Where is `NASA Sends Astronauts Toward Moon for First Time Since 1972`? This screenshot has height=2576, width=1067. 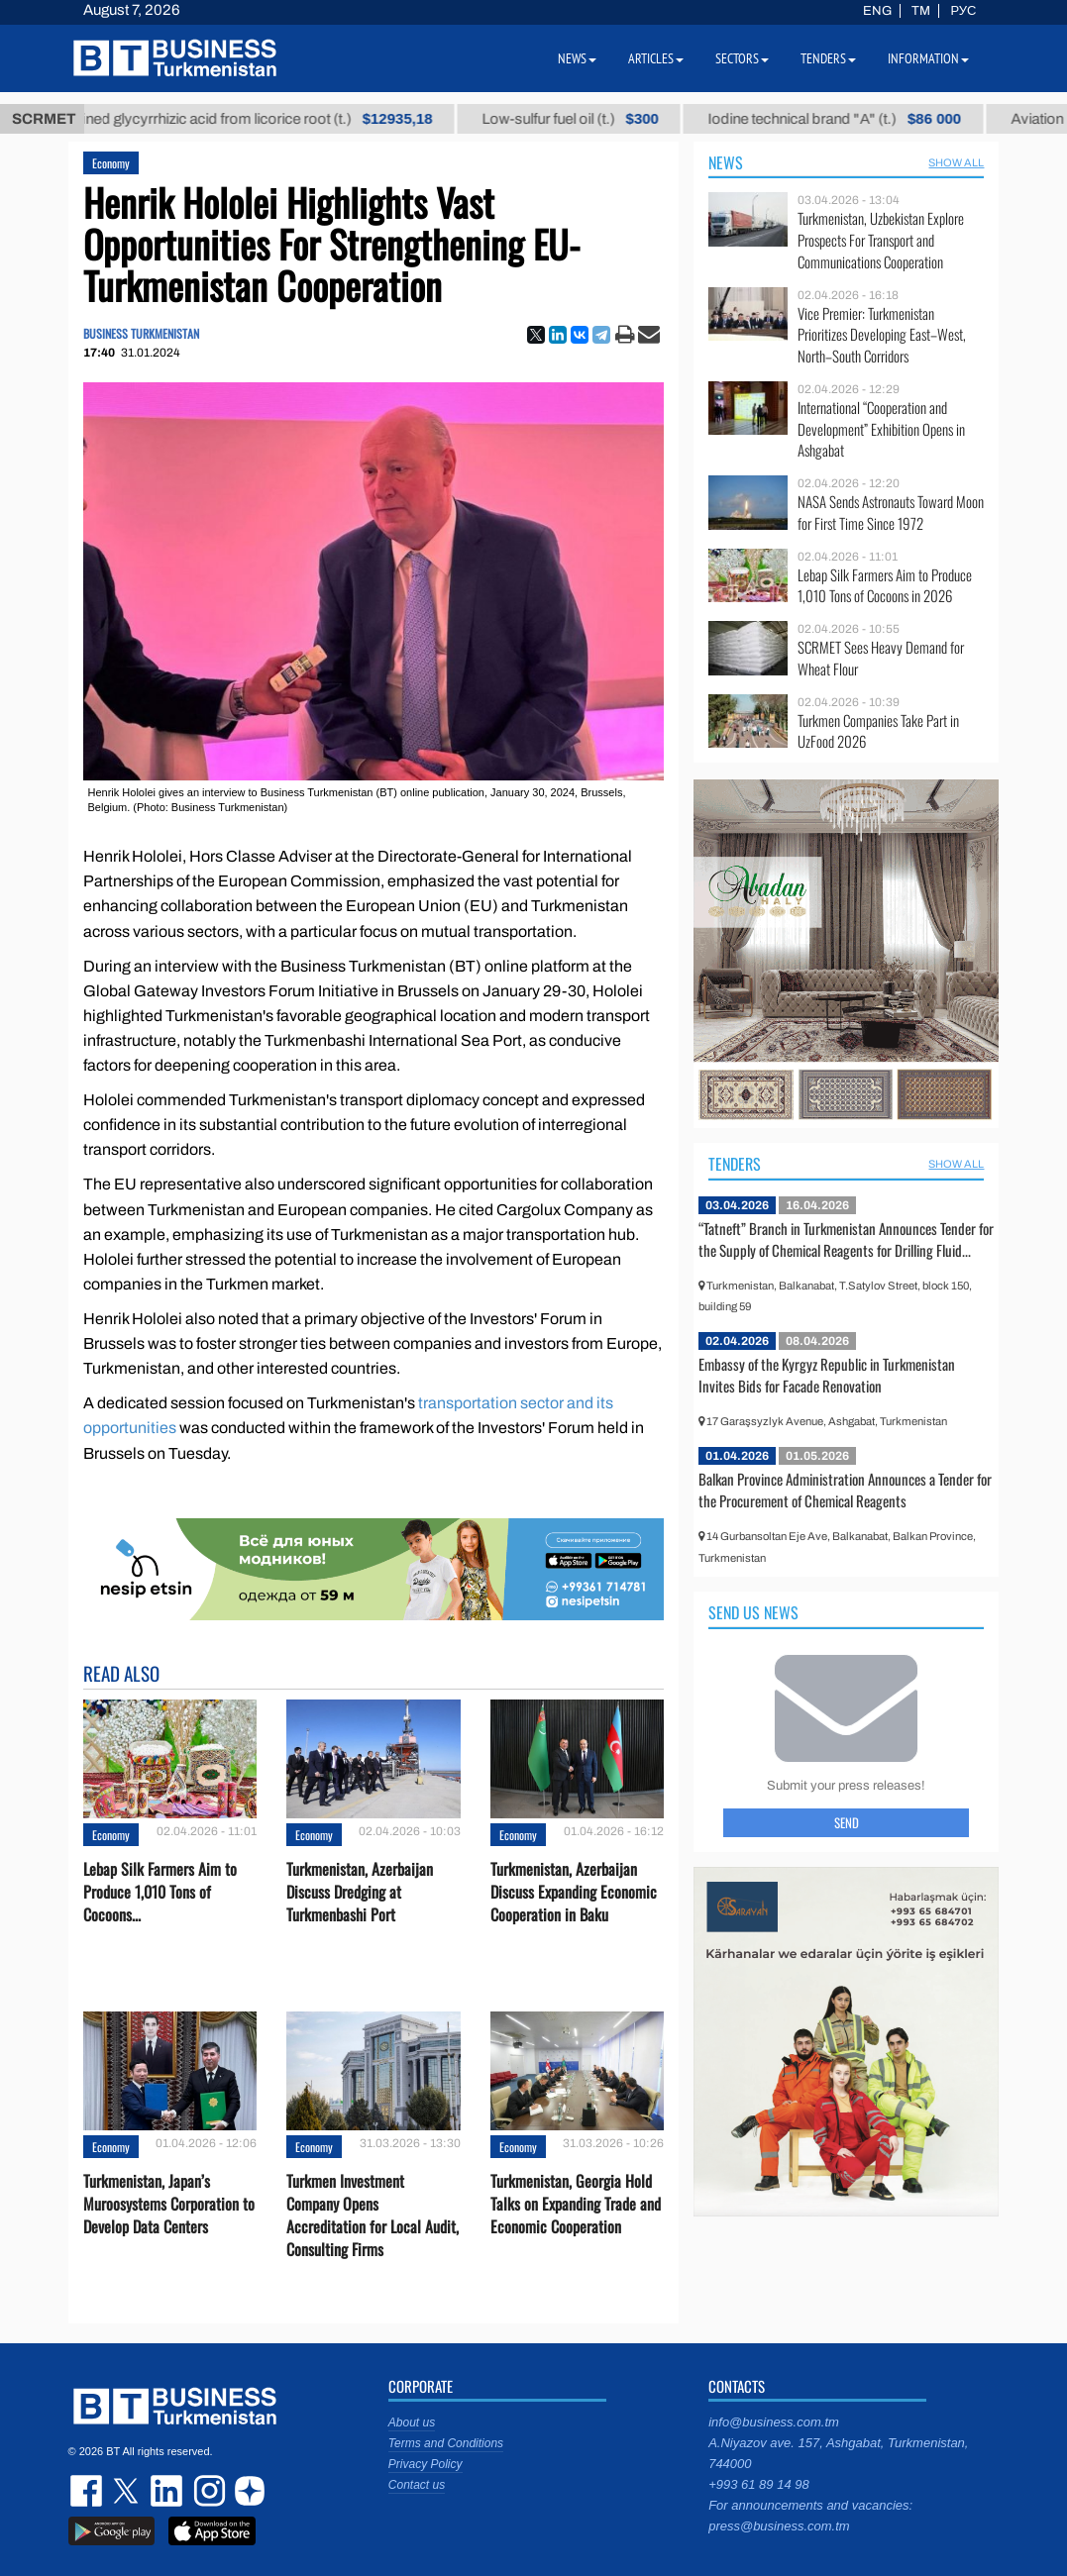 NASA Sends Astronauts Toward Moon for First Time Since 1972 is located at coordinates (891, 512).